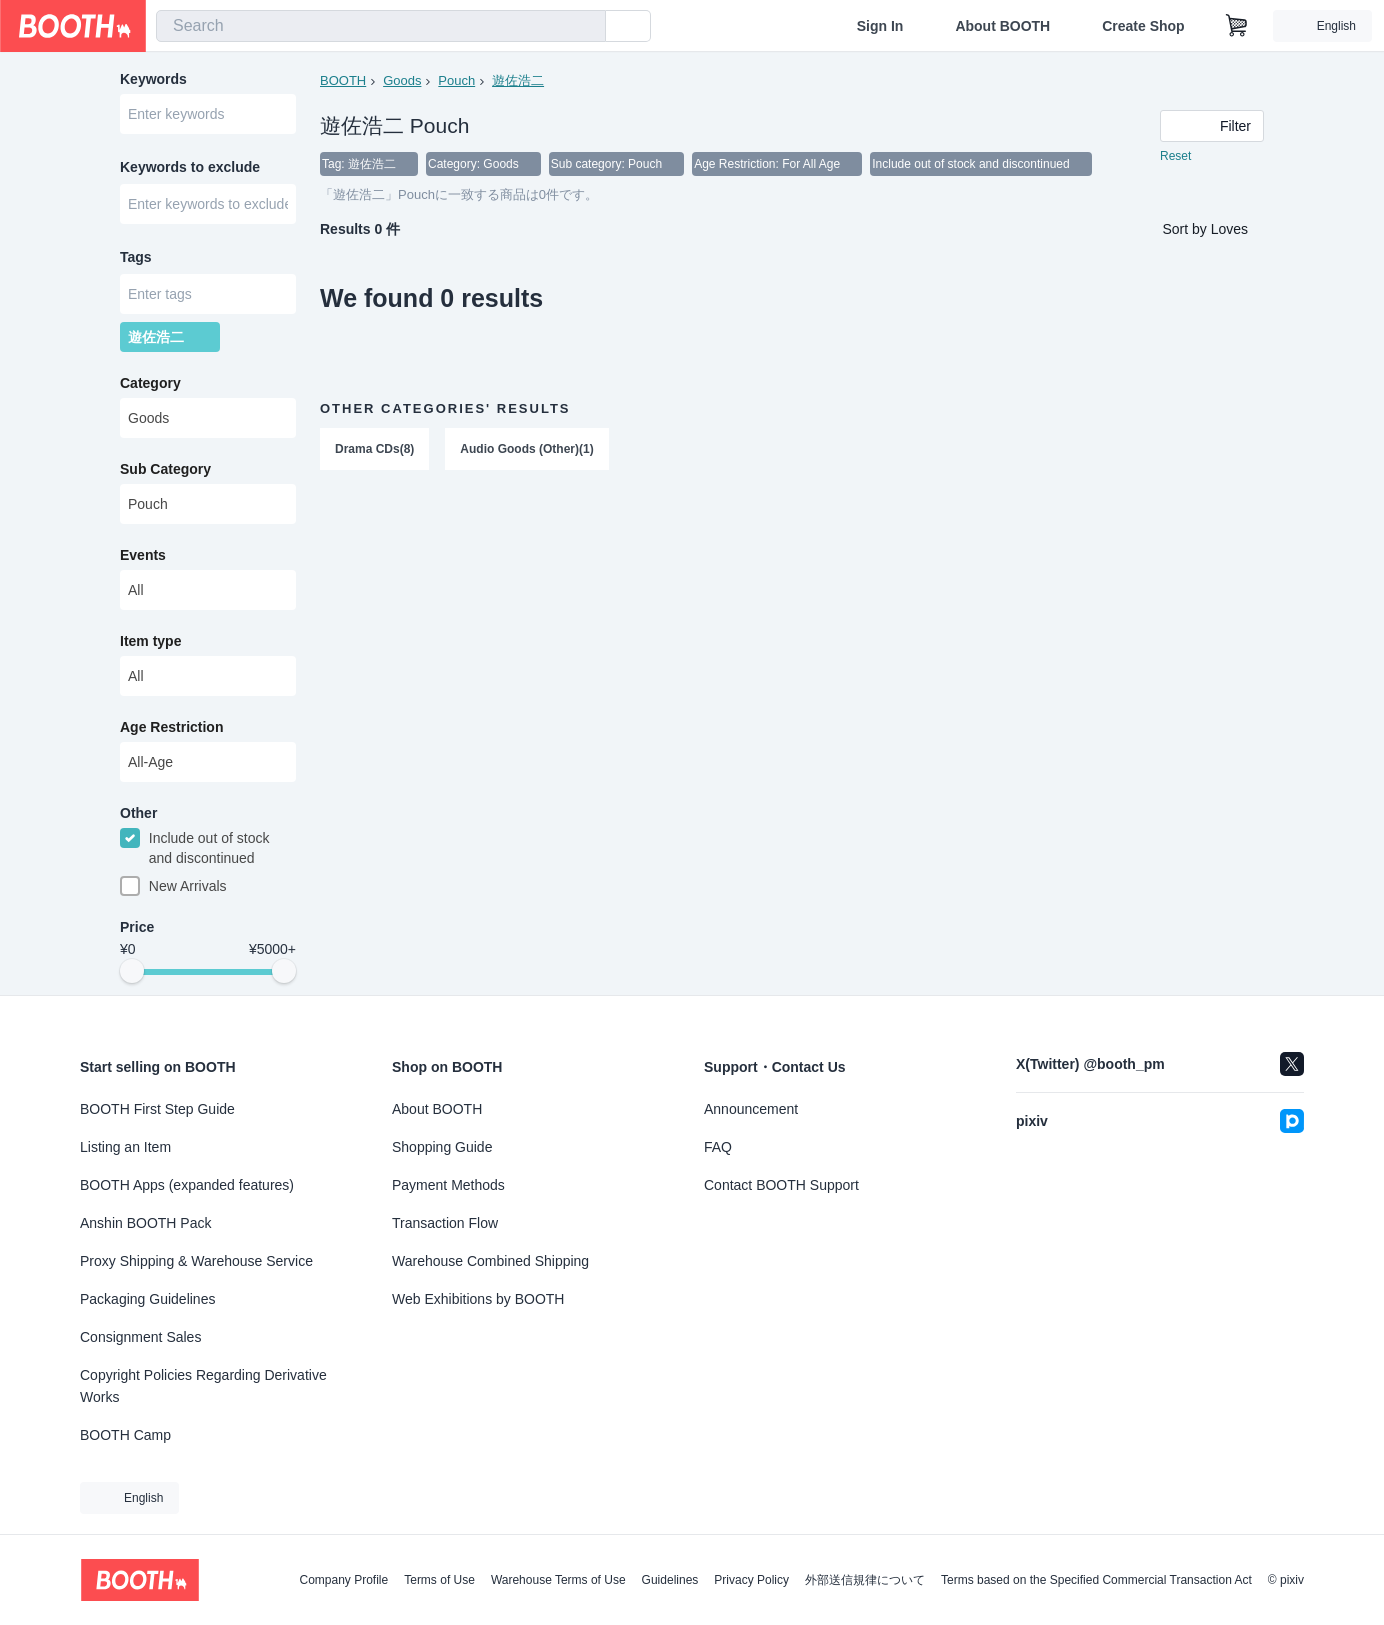  I want to click on Packaging Guidelines, so click(147, 1299).